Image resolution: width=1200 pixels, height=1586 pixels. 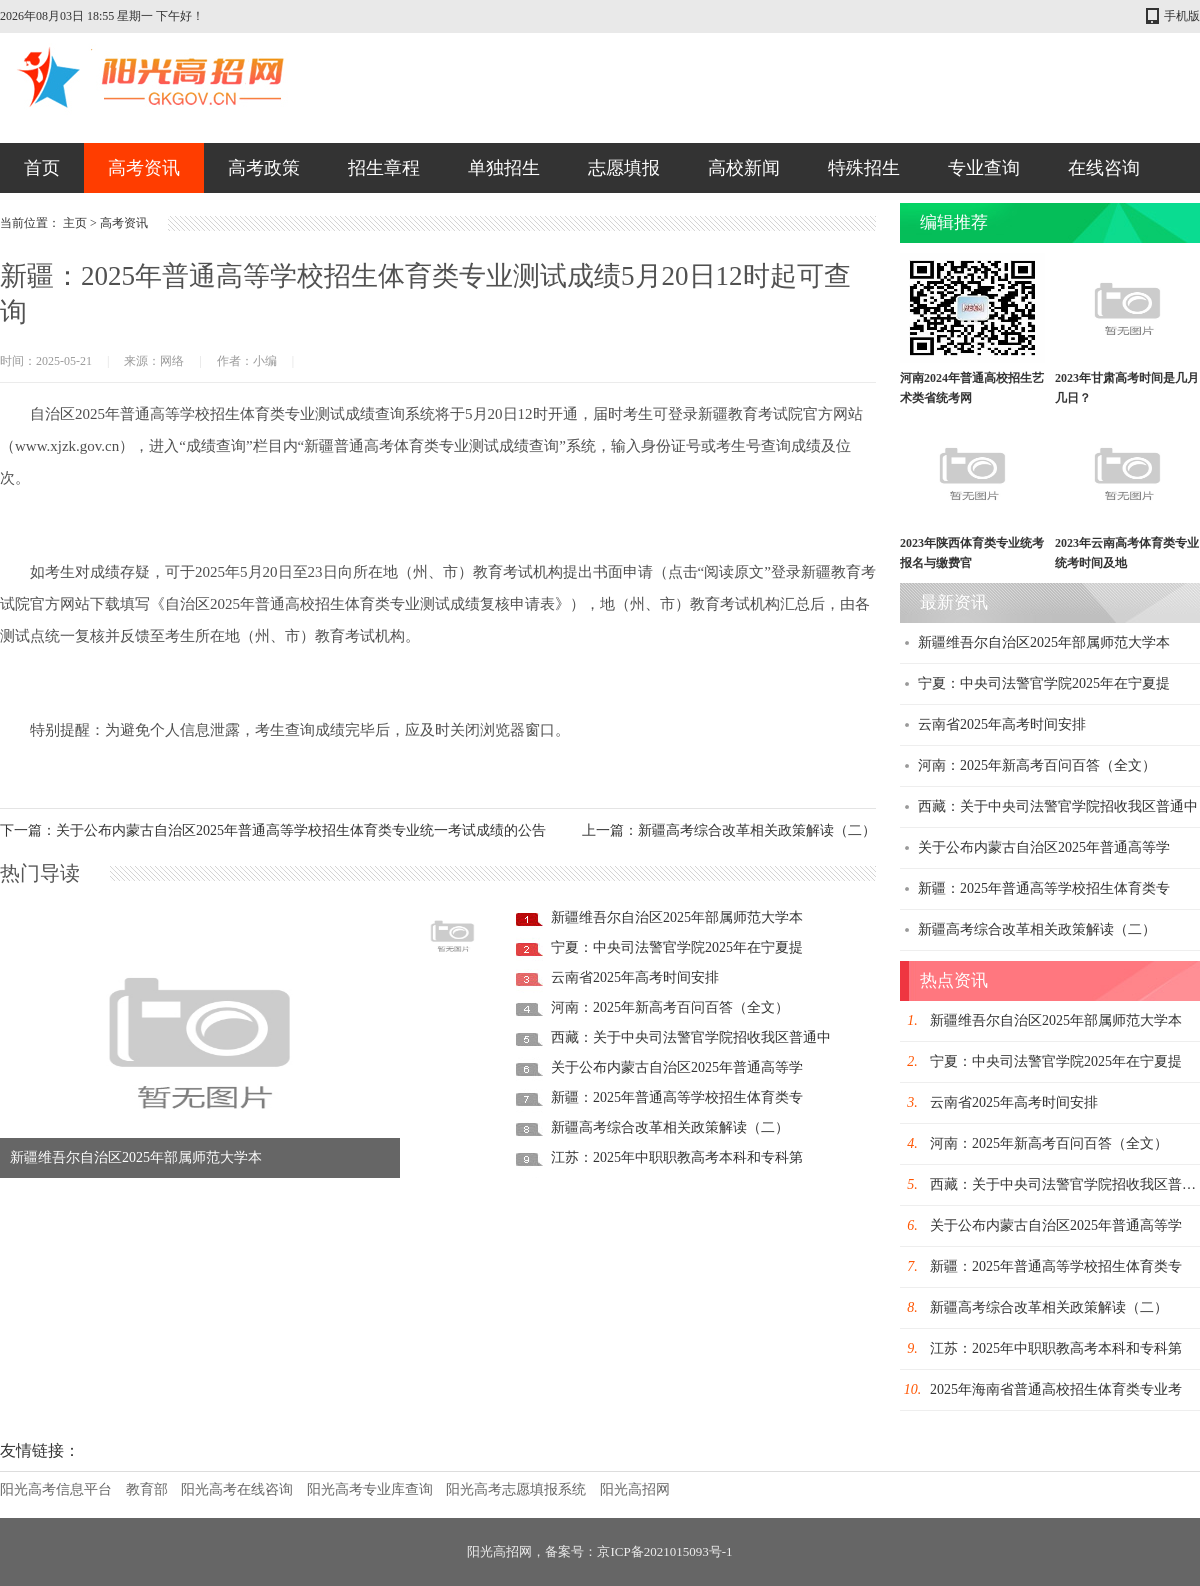 What do you see at coordinates (1056, 1389) in the screenshot?
I see `2025年海南省普通高校招生体育类专业考` at bounding box center [1056, 1389].